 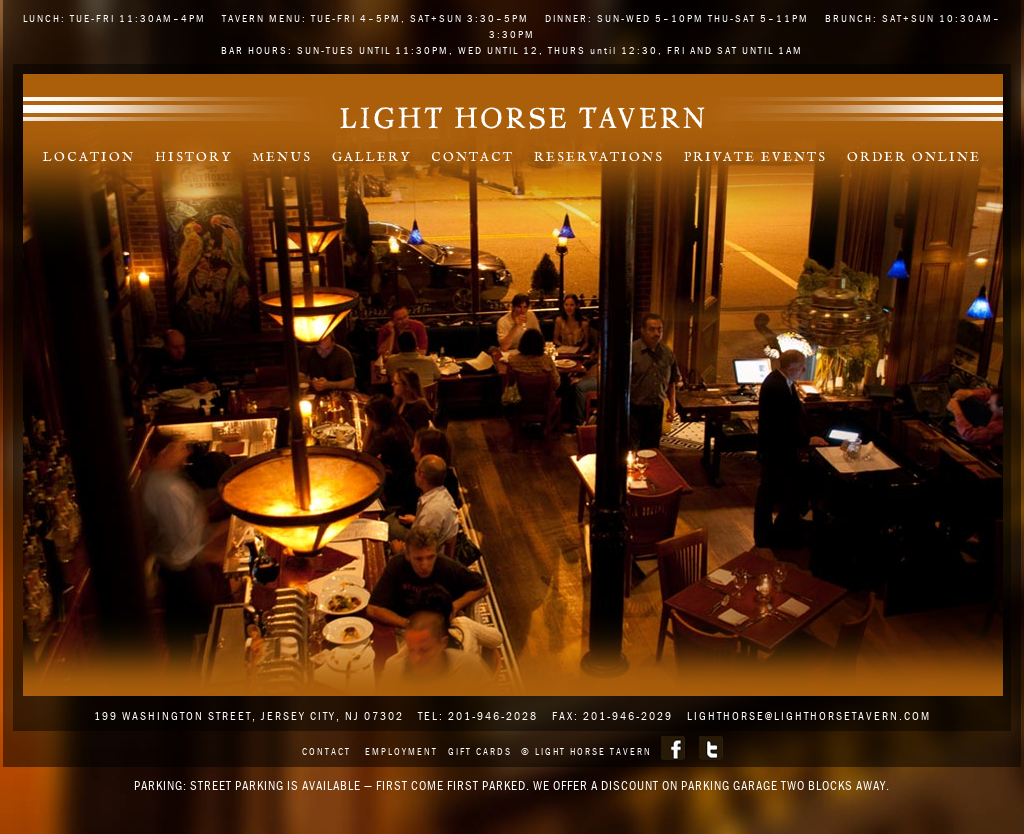 What do you see at coordinates (89, 157) in the screenshot?
I see `Location` at bounding box center [89, 157].